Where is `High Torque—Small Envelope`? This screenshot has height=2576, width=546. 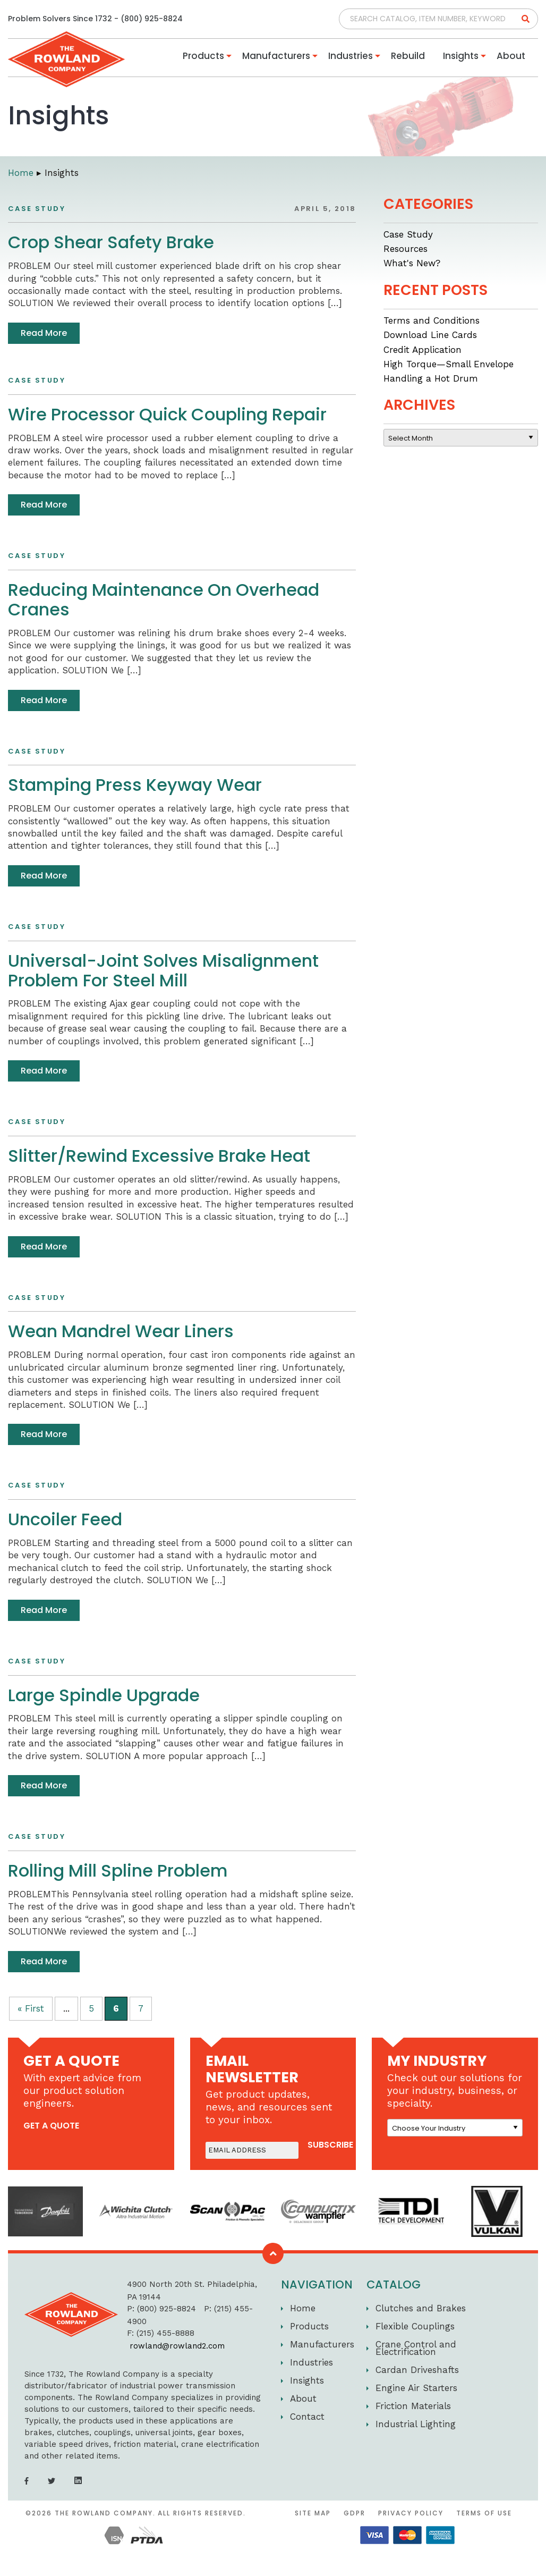
High Torque—Small Envelope is located at coordinates (448, 364).